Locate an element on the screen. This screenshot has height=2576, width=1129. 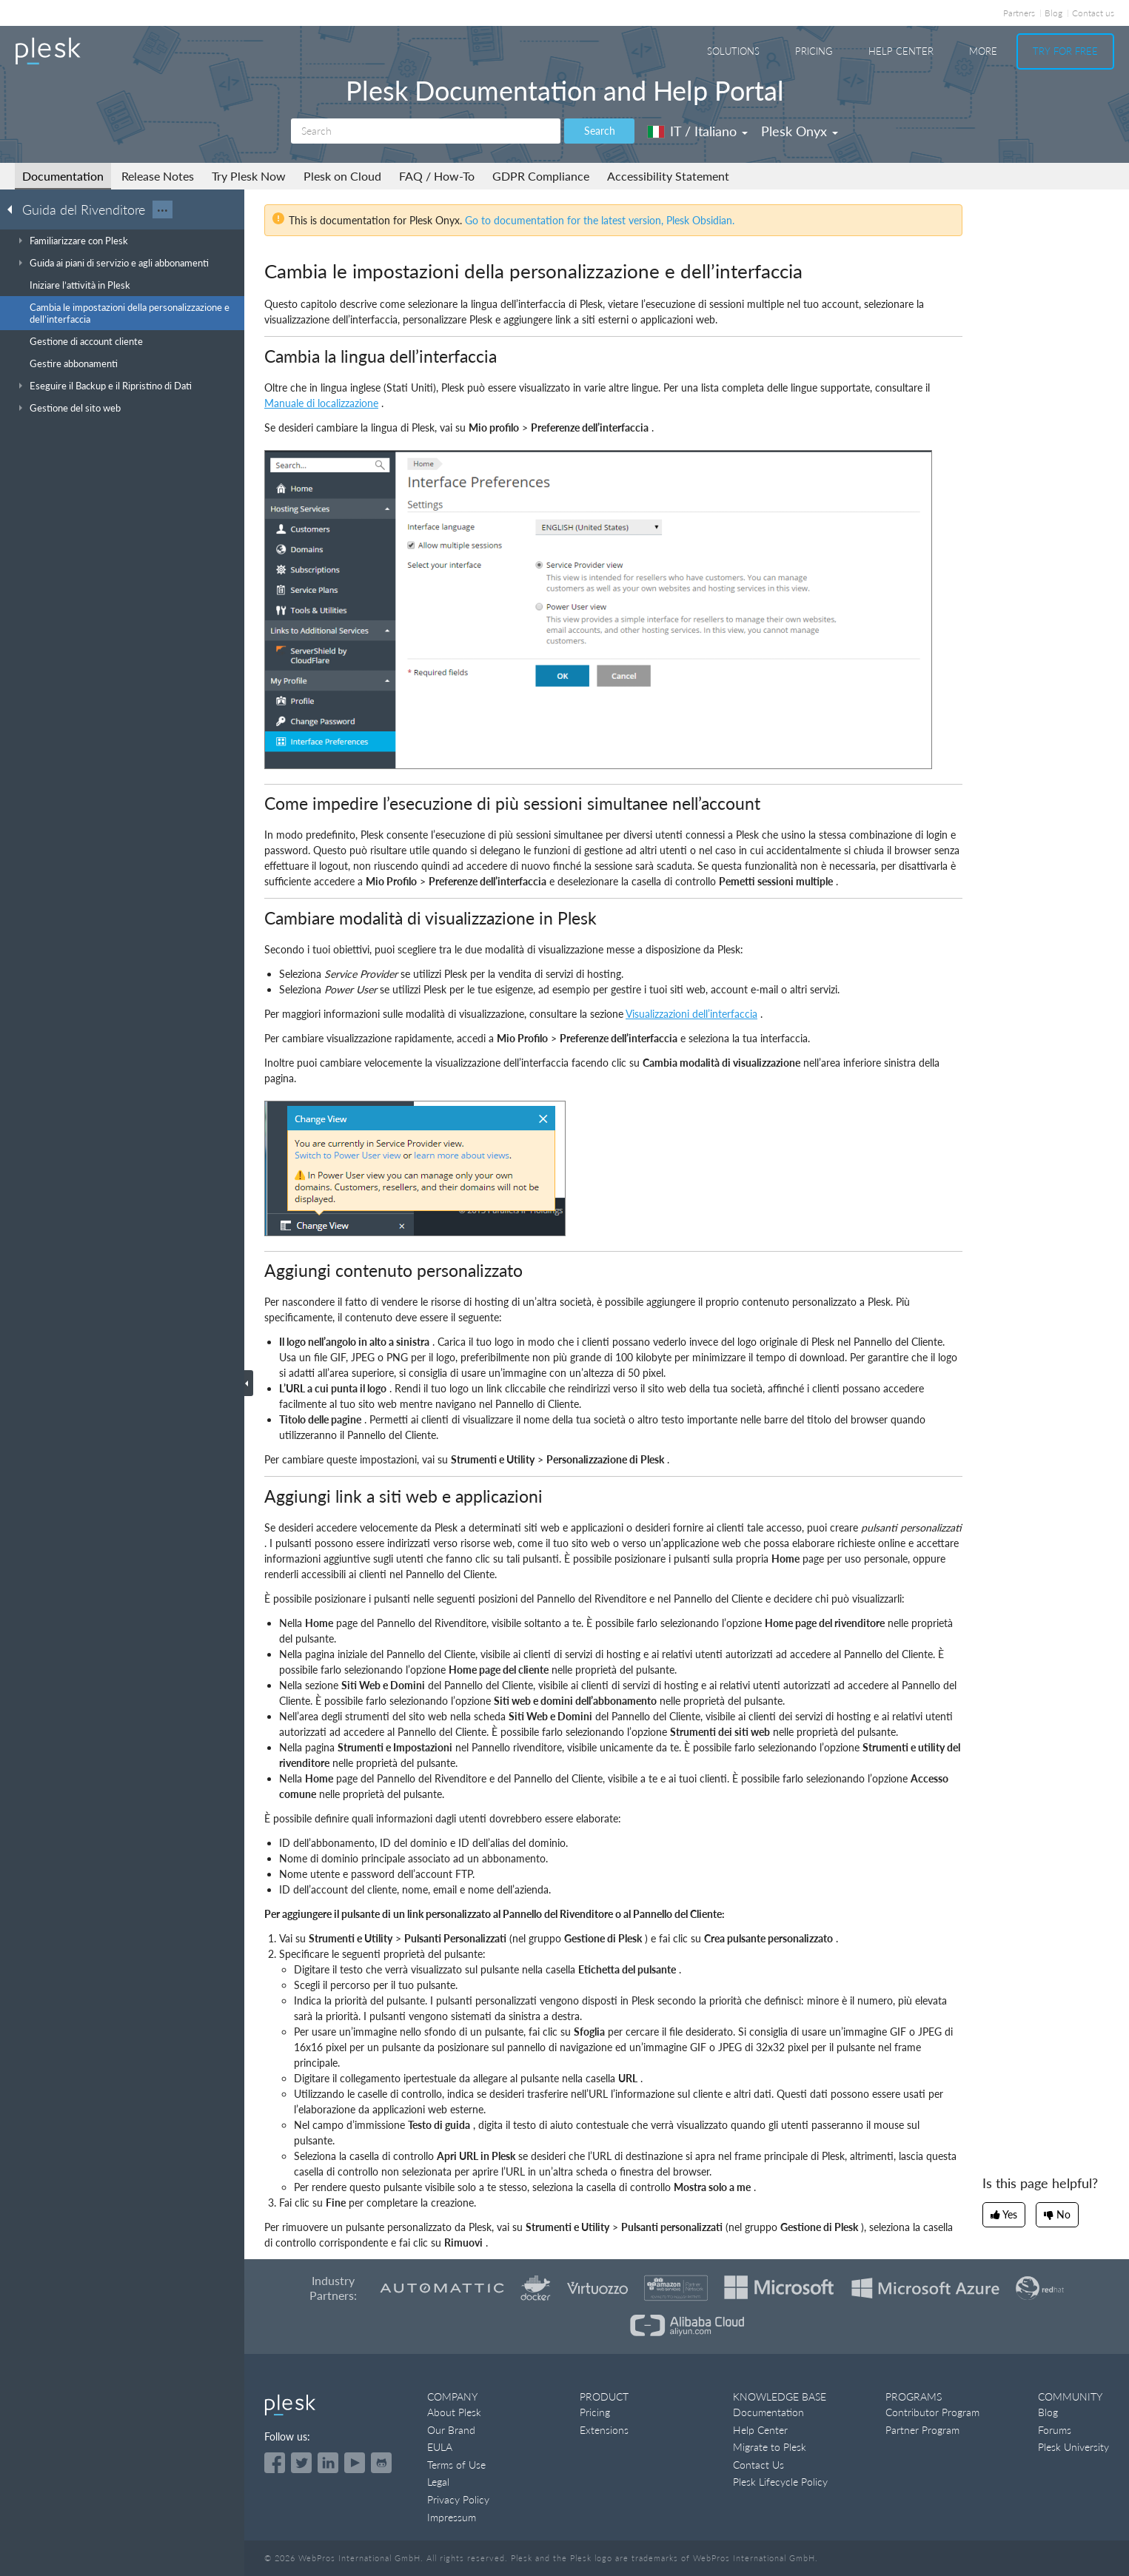
[Search] is located at coordinates (425, 131).